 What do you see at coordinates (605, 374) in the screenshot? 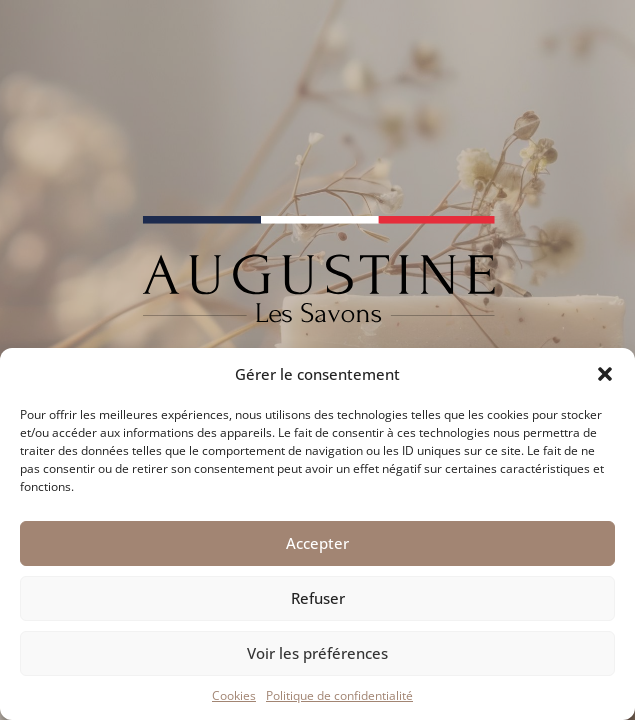
I see `[button]` at bounding box center [605, 374].